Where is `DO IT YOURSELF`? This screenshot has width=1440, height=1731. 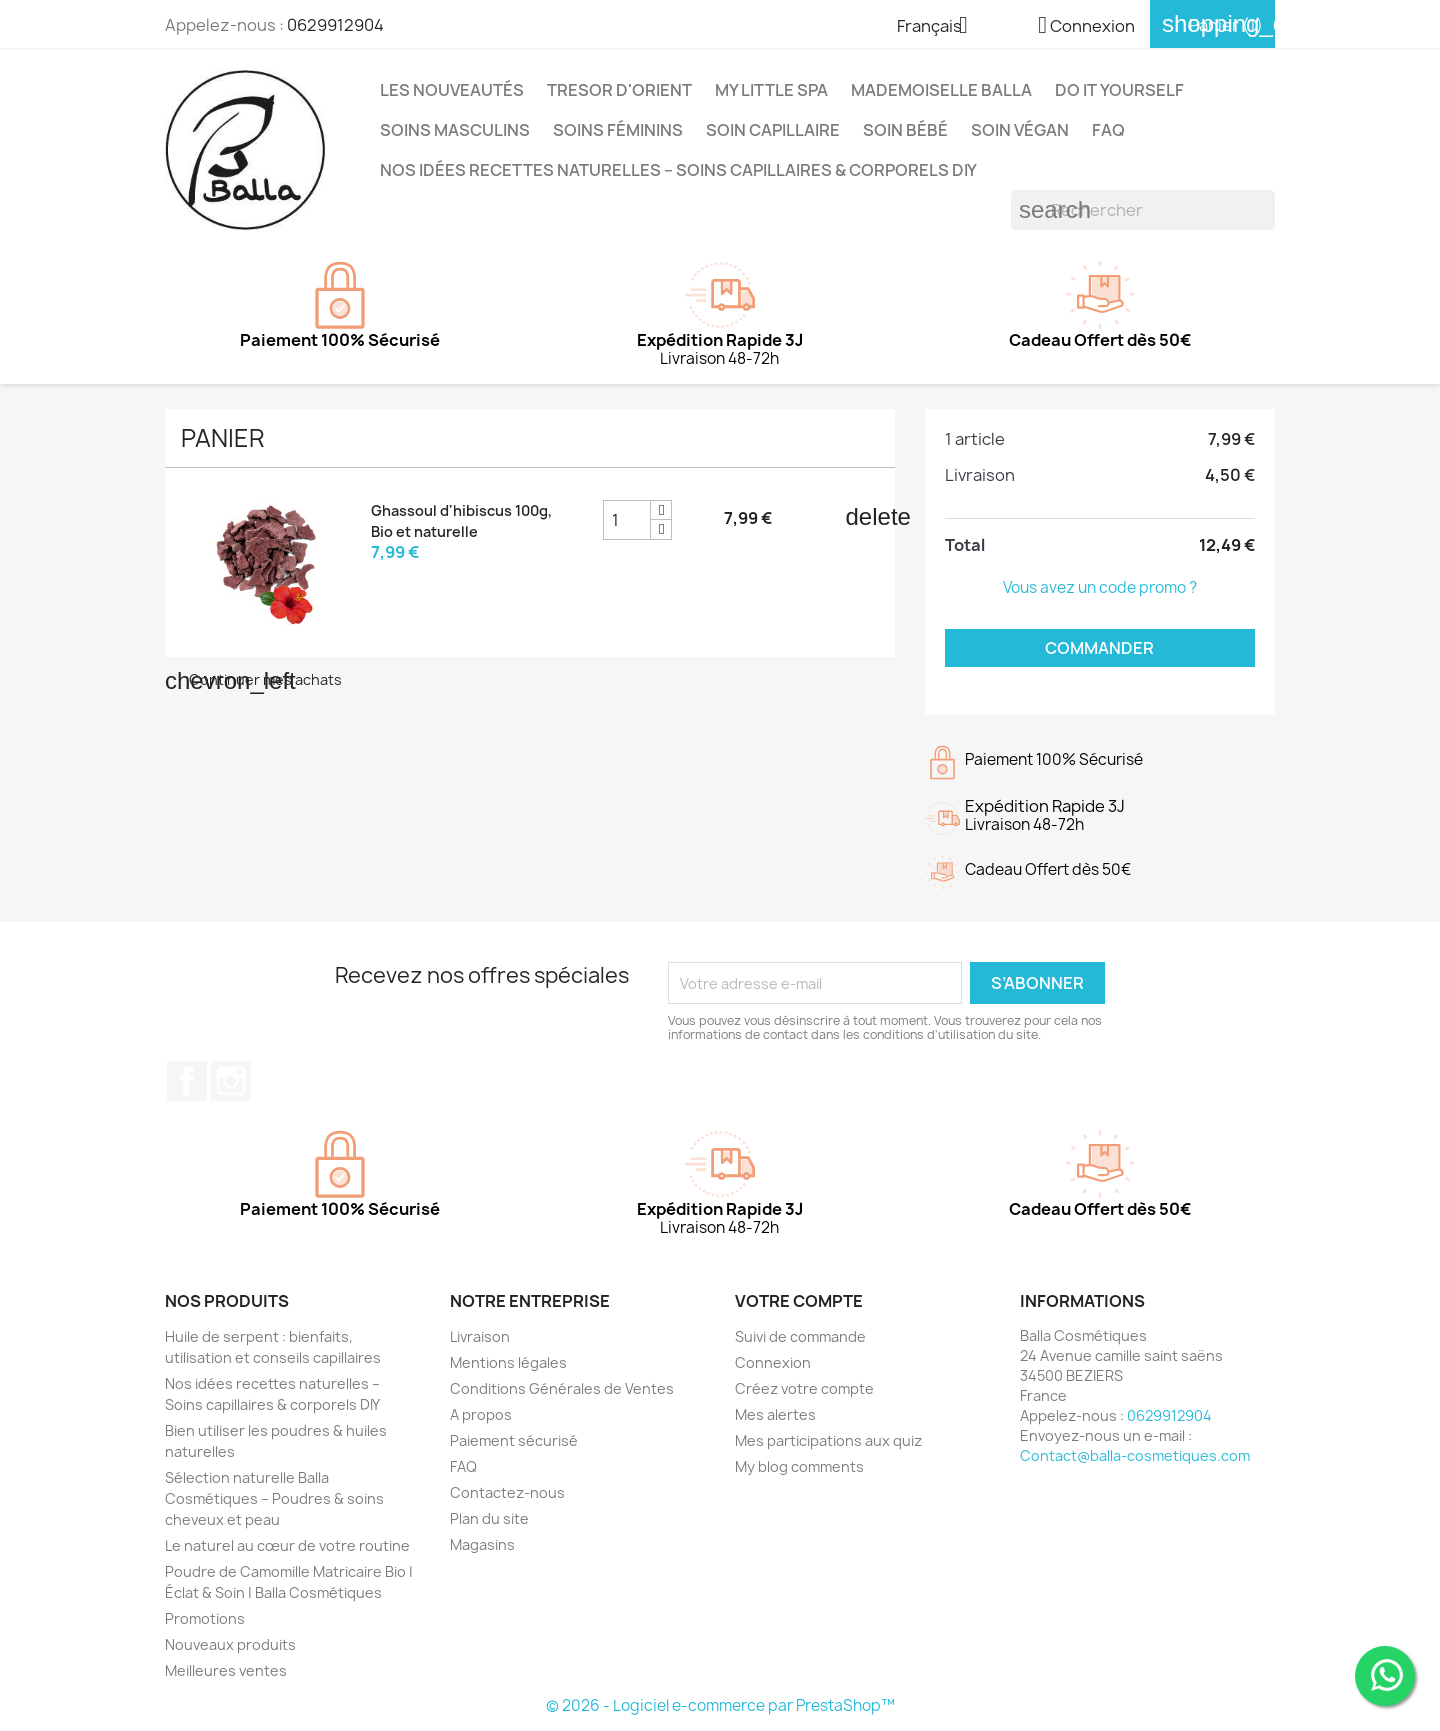
DO IT YOURSELF is located at coordinates (1119, 90).